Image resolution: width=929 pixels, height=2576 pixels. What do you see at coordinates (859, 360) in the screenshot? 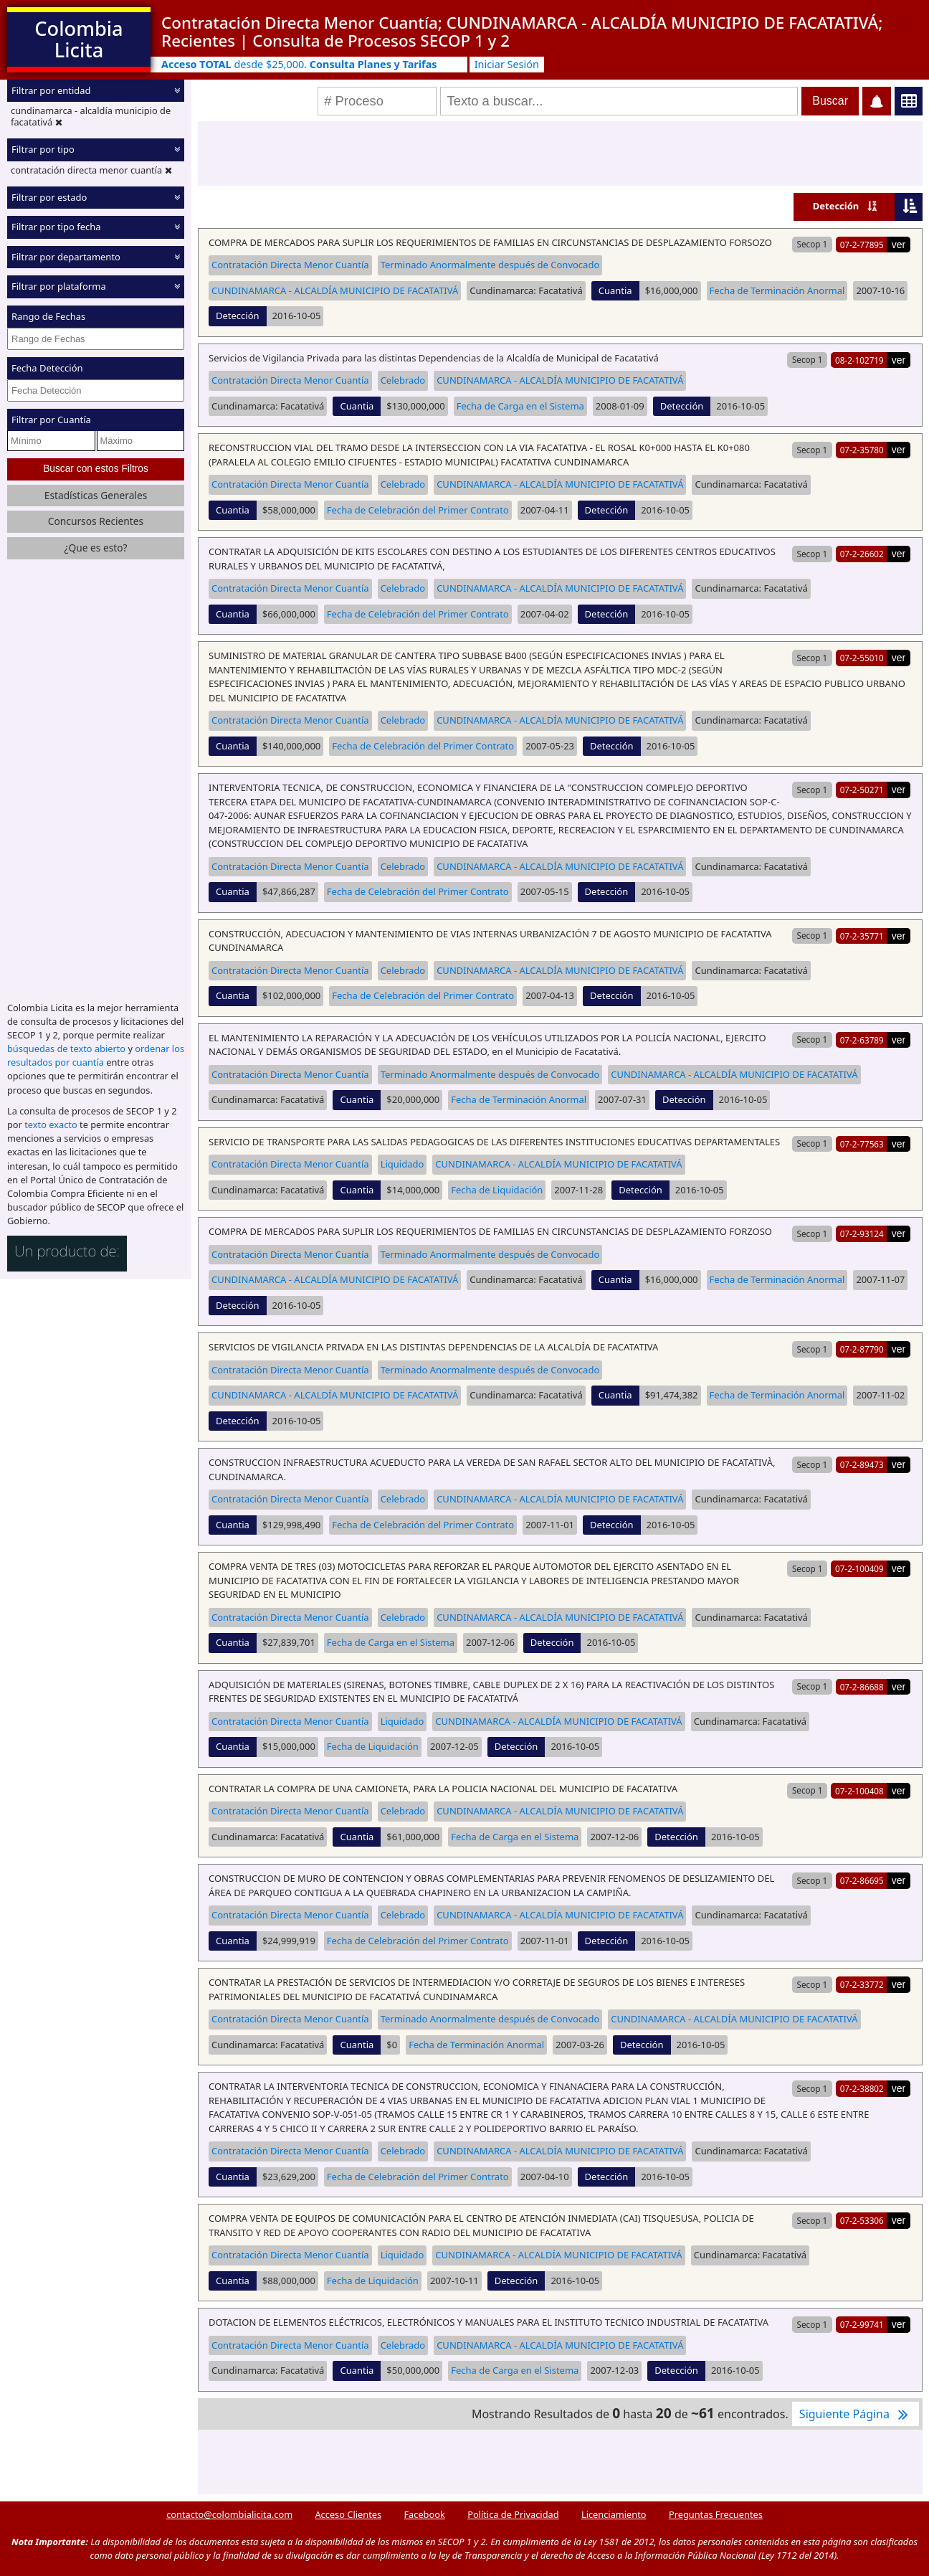
I see `08-2-102719` at bounding box center [859, 360].